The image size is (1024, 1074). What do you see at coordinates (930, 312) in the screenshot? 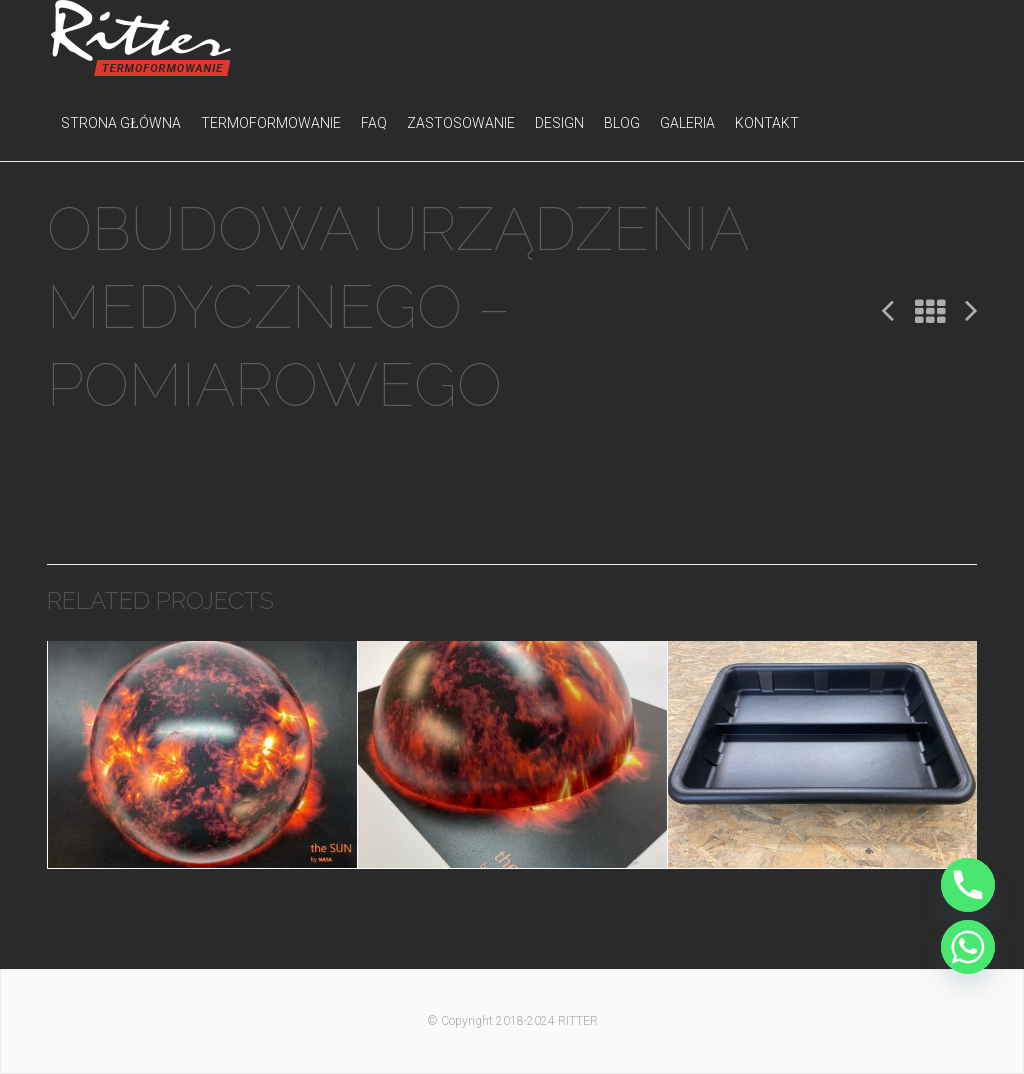
I see `All Projects` at bounding box center [930, 312].